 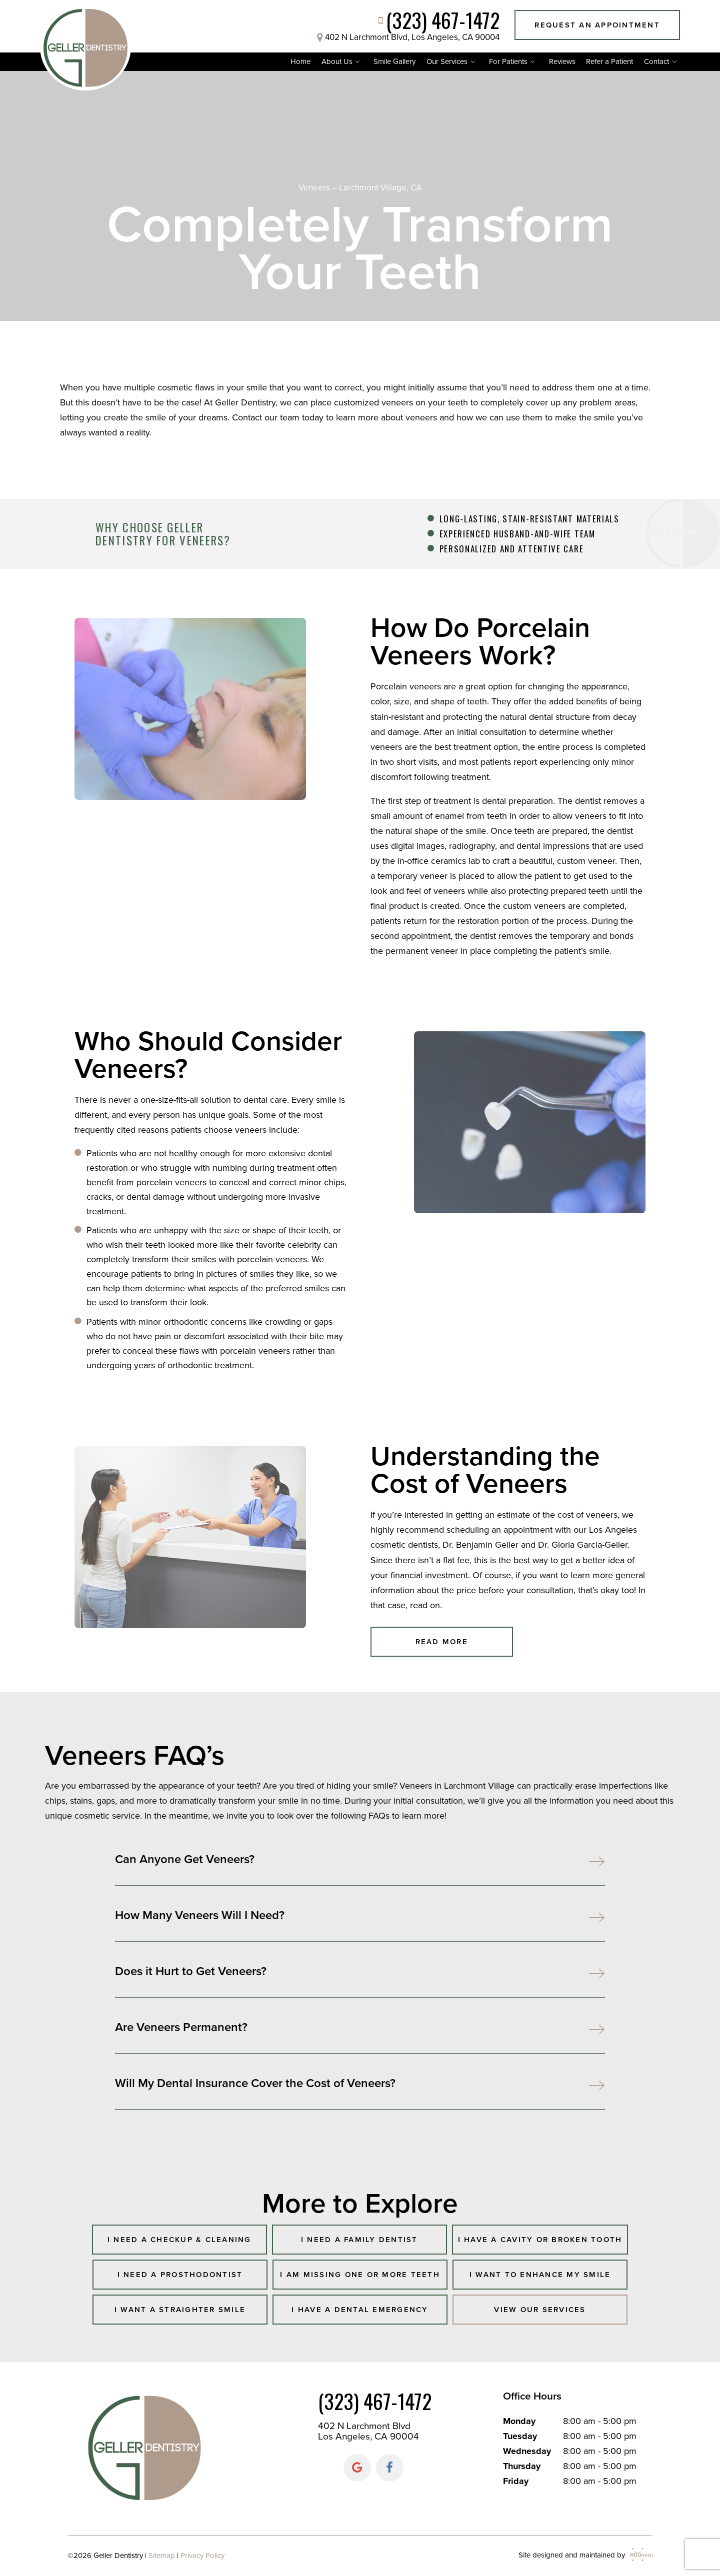 I want to click on For Patients, so click(x=513, y=61).